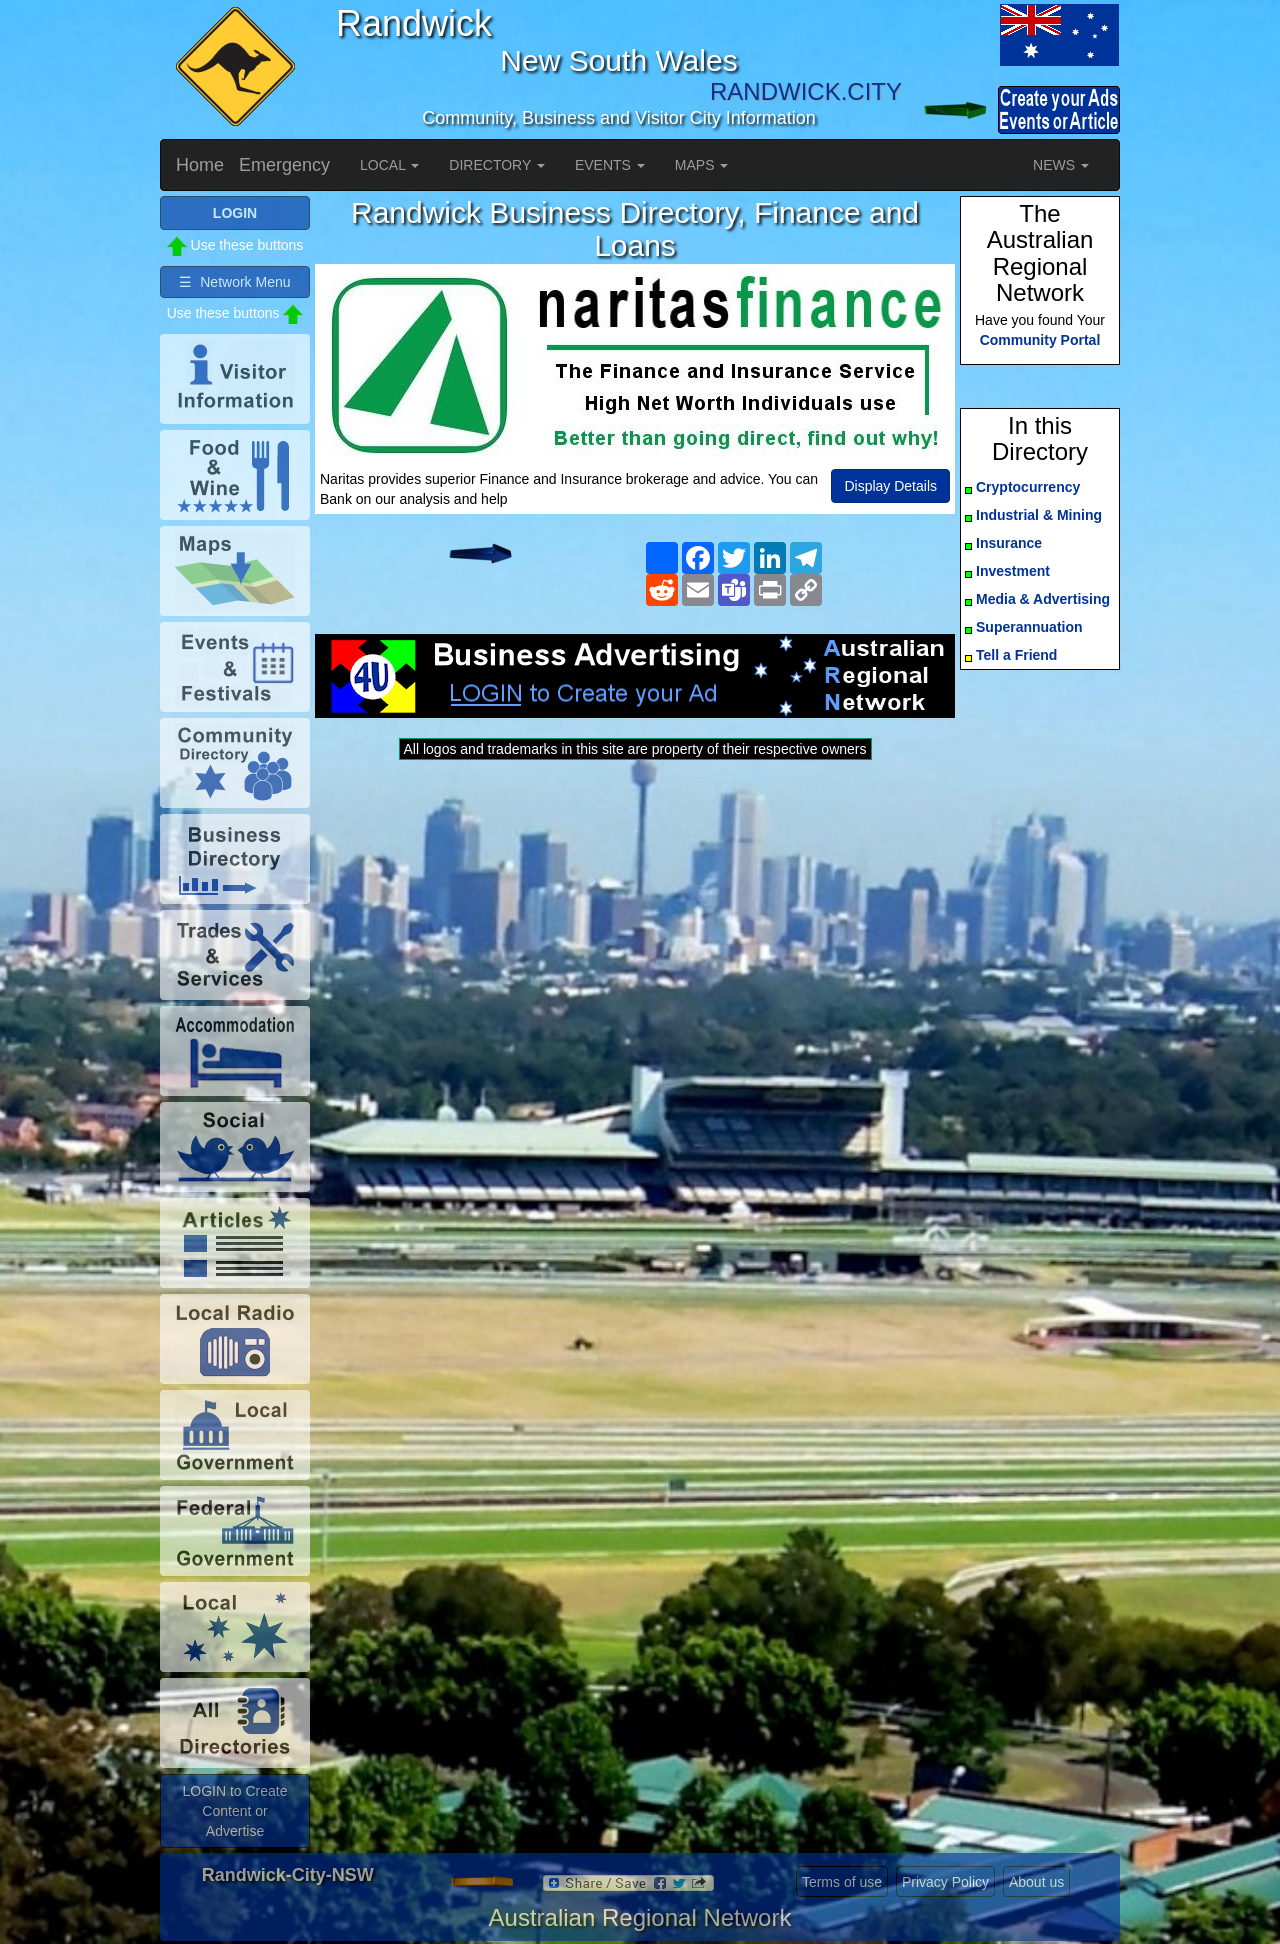 This screenshot has width=1280, height=1944. Describe the element at coordinates (200, 165) in the screenshot. I see `Home` at that location.